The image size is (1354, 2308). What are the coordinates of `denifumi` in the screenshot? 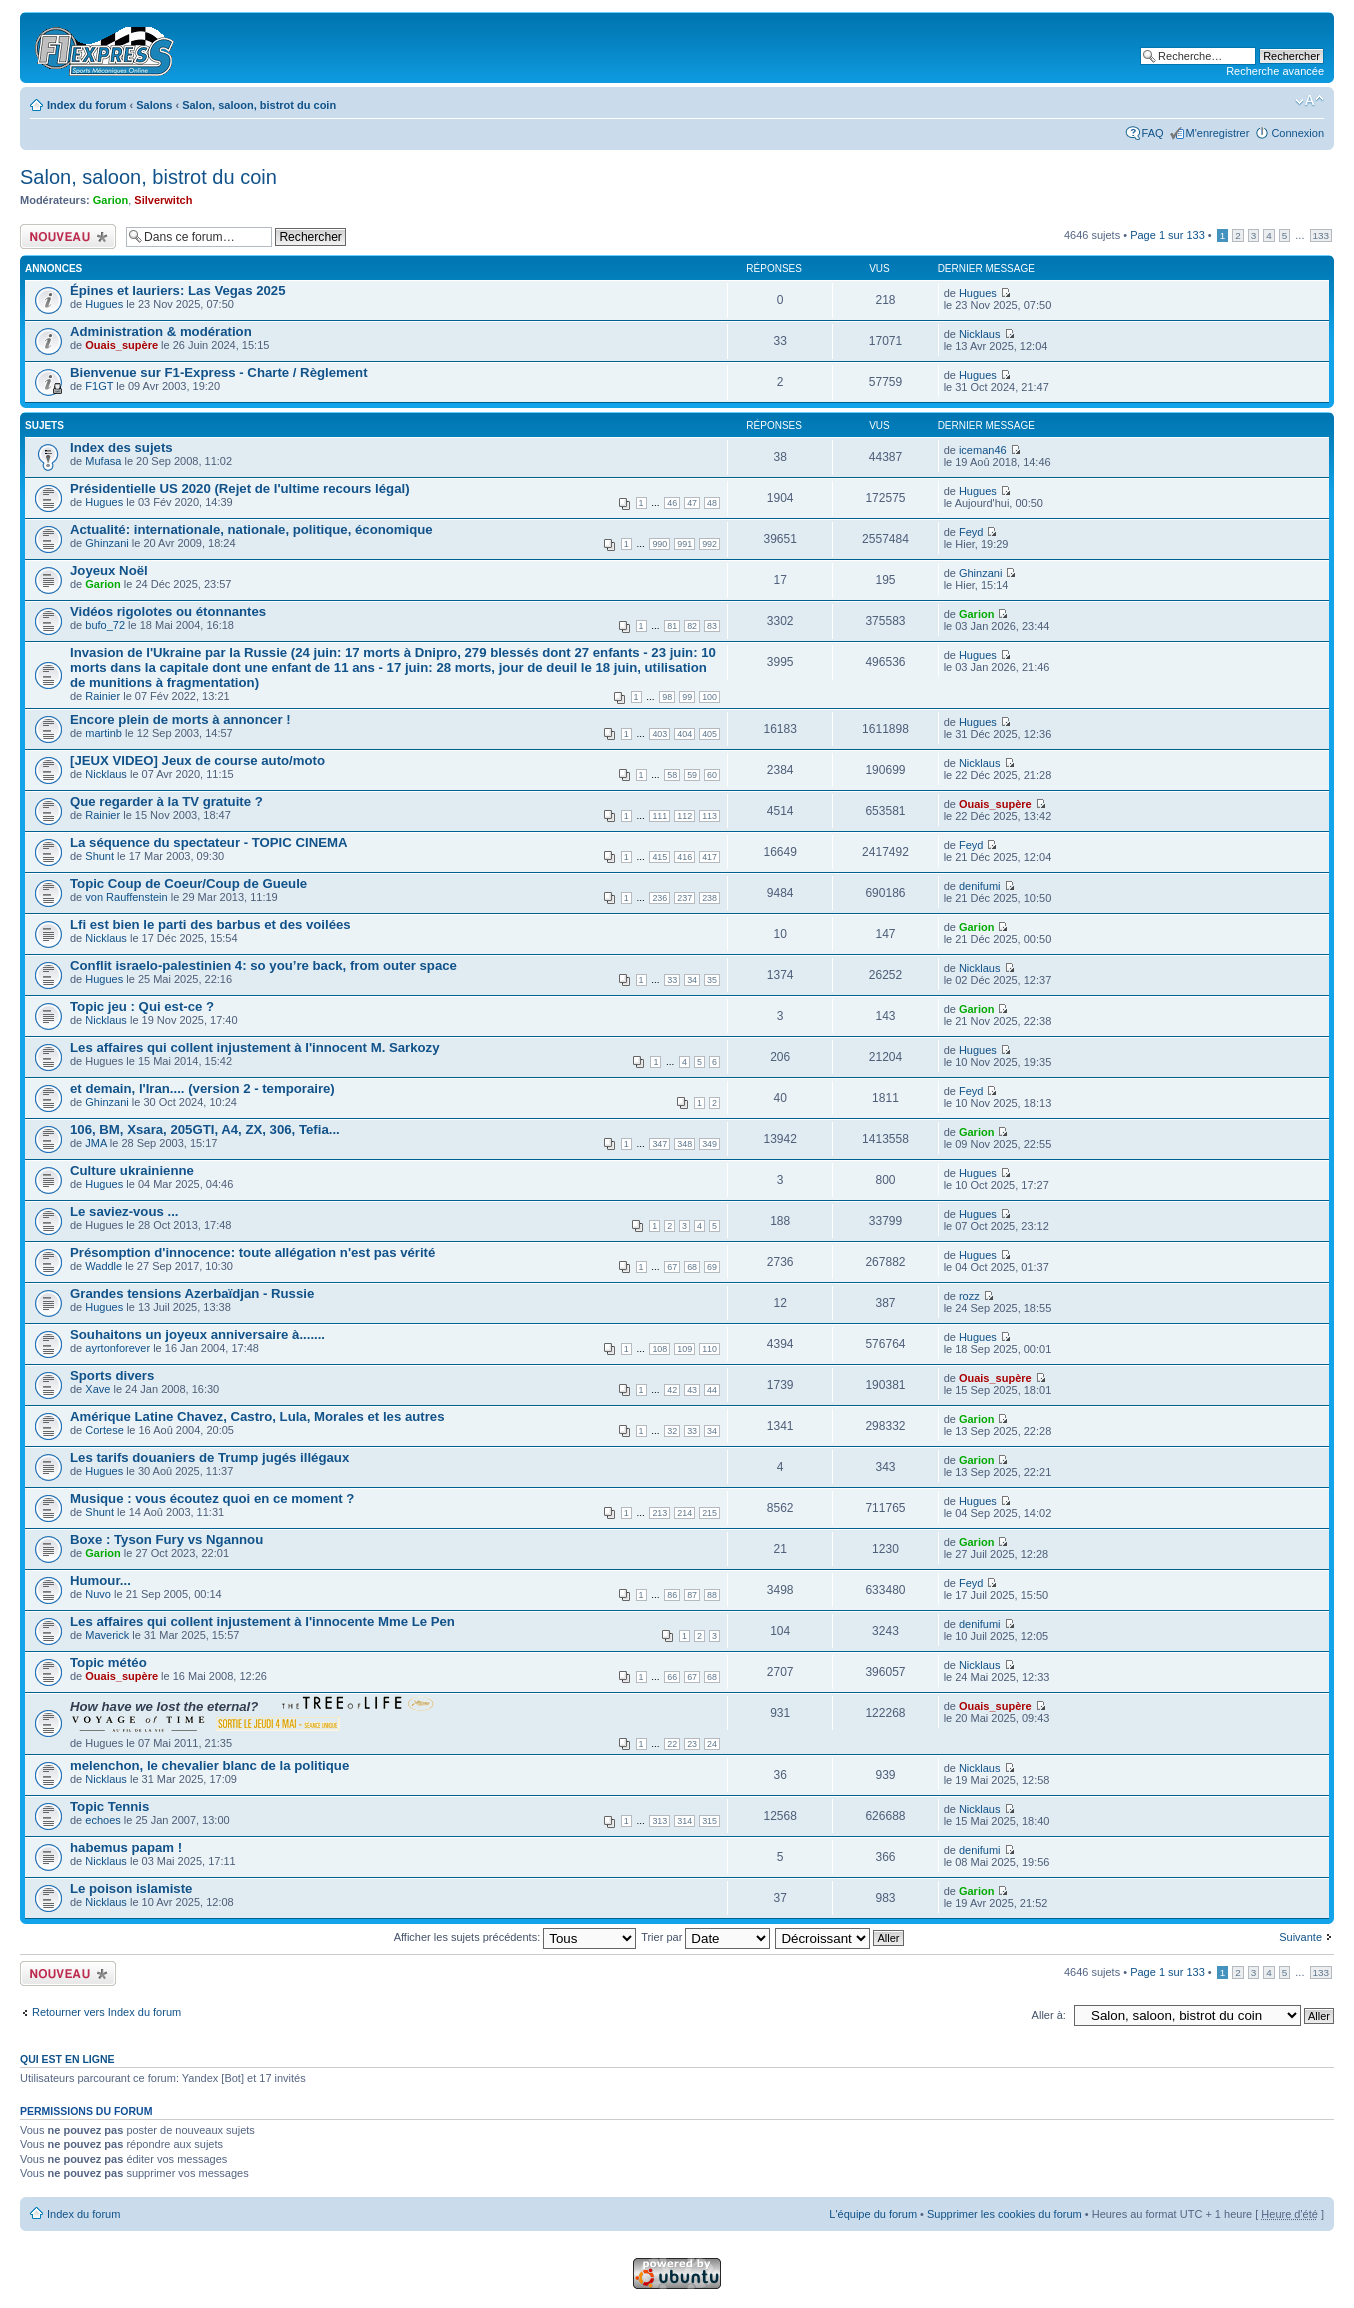 It's located at (980, 886).